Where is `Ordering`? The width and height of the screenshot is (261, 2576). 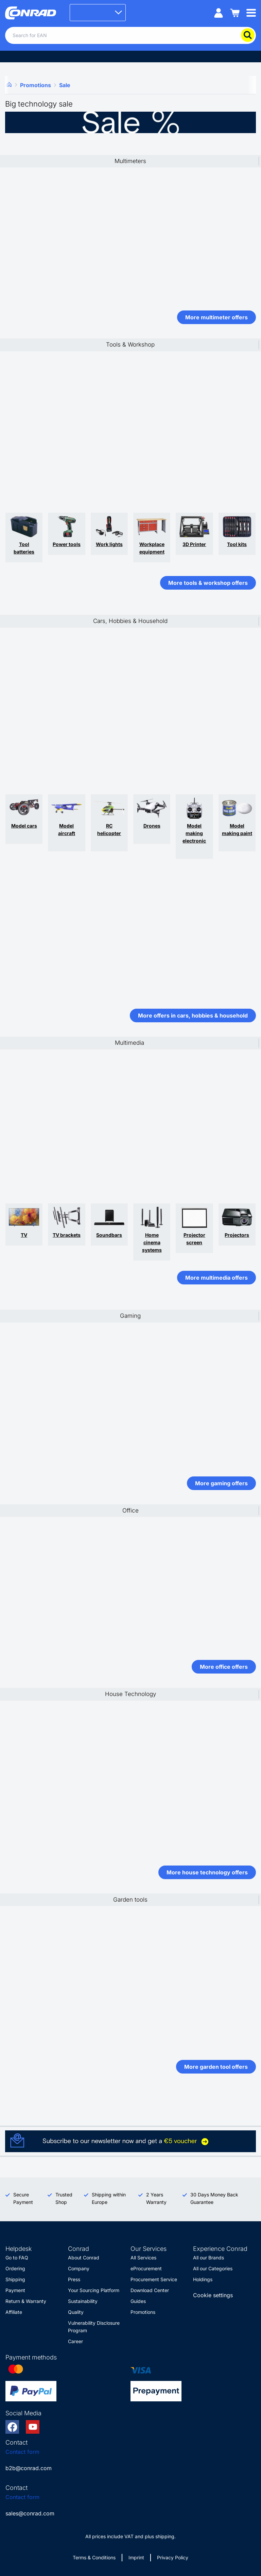 Ordering is located at coordinates (15, 2268).